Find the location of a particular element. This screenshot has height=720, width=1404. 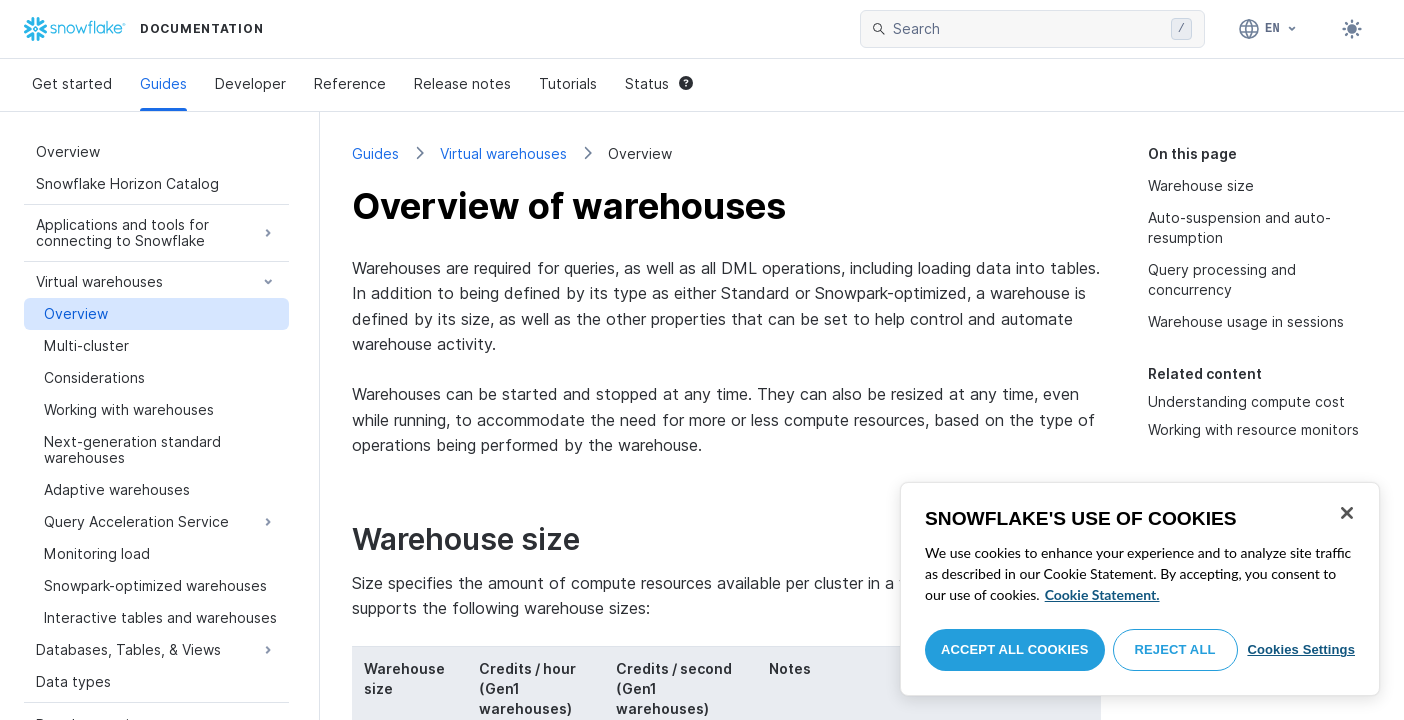

[Language: English] is located at coordinates (1268, 29).